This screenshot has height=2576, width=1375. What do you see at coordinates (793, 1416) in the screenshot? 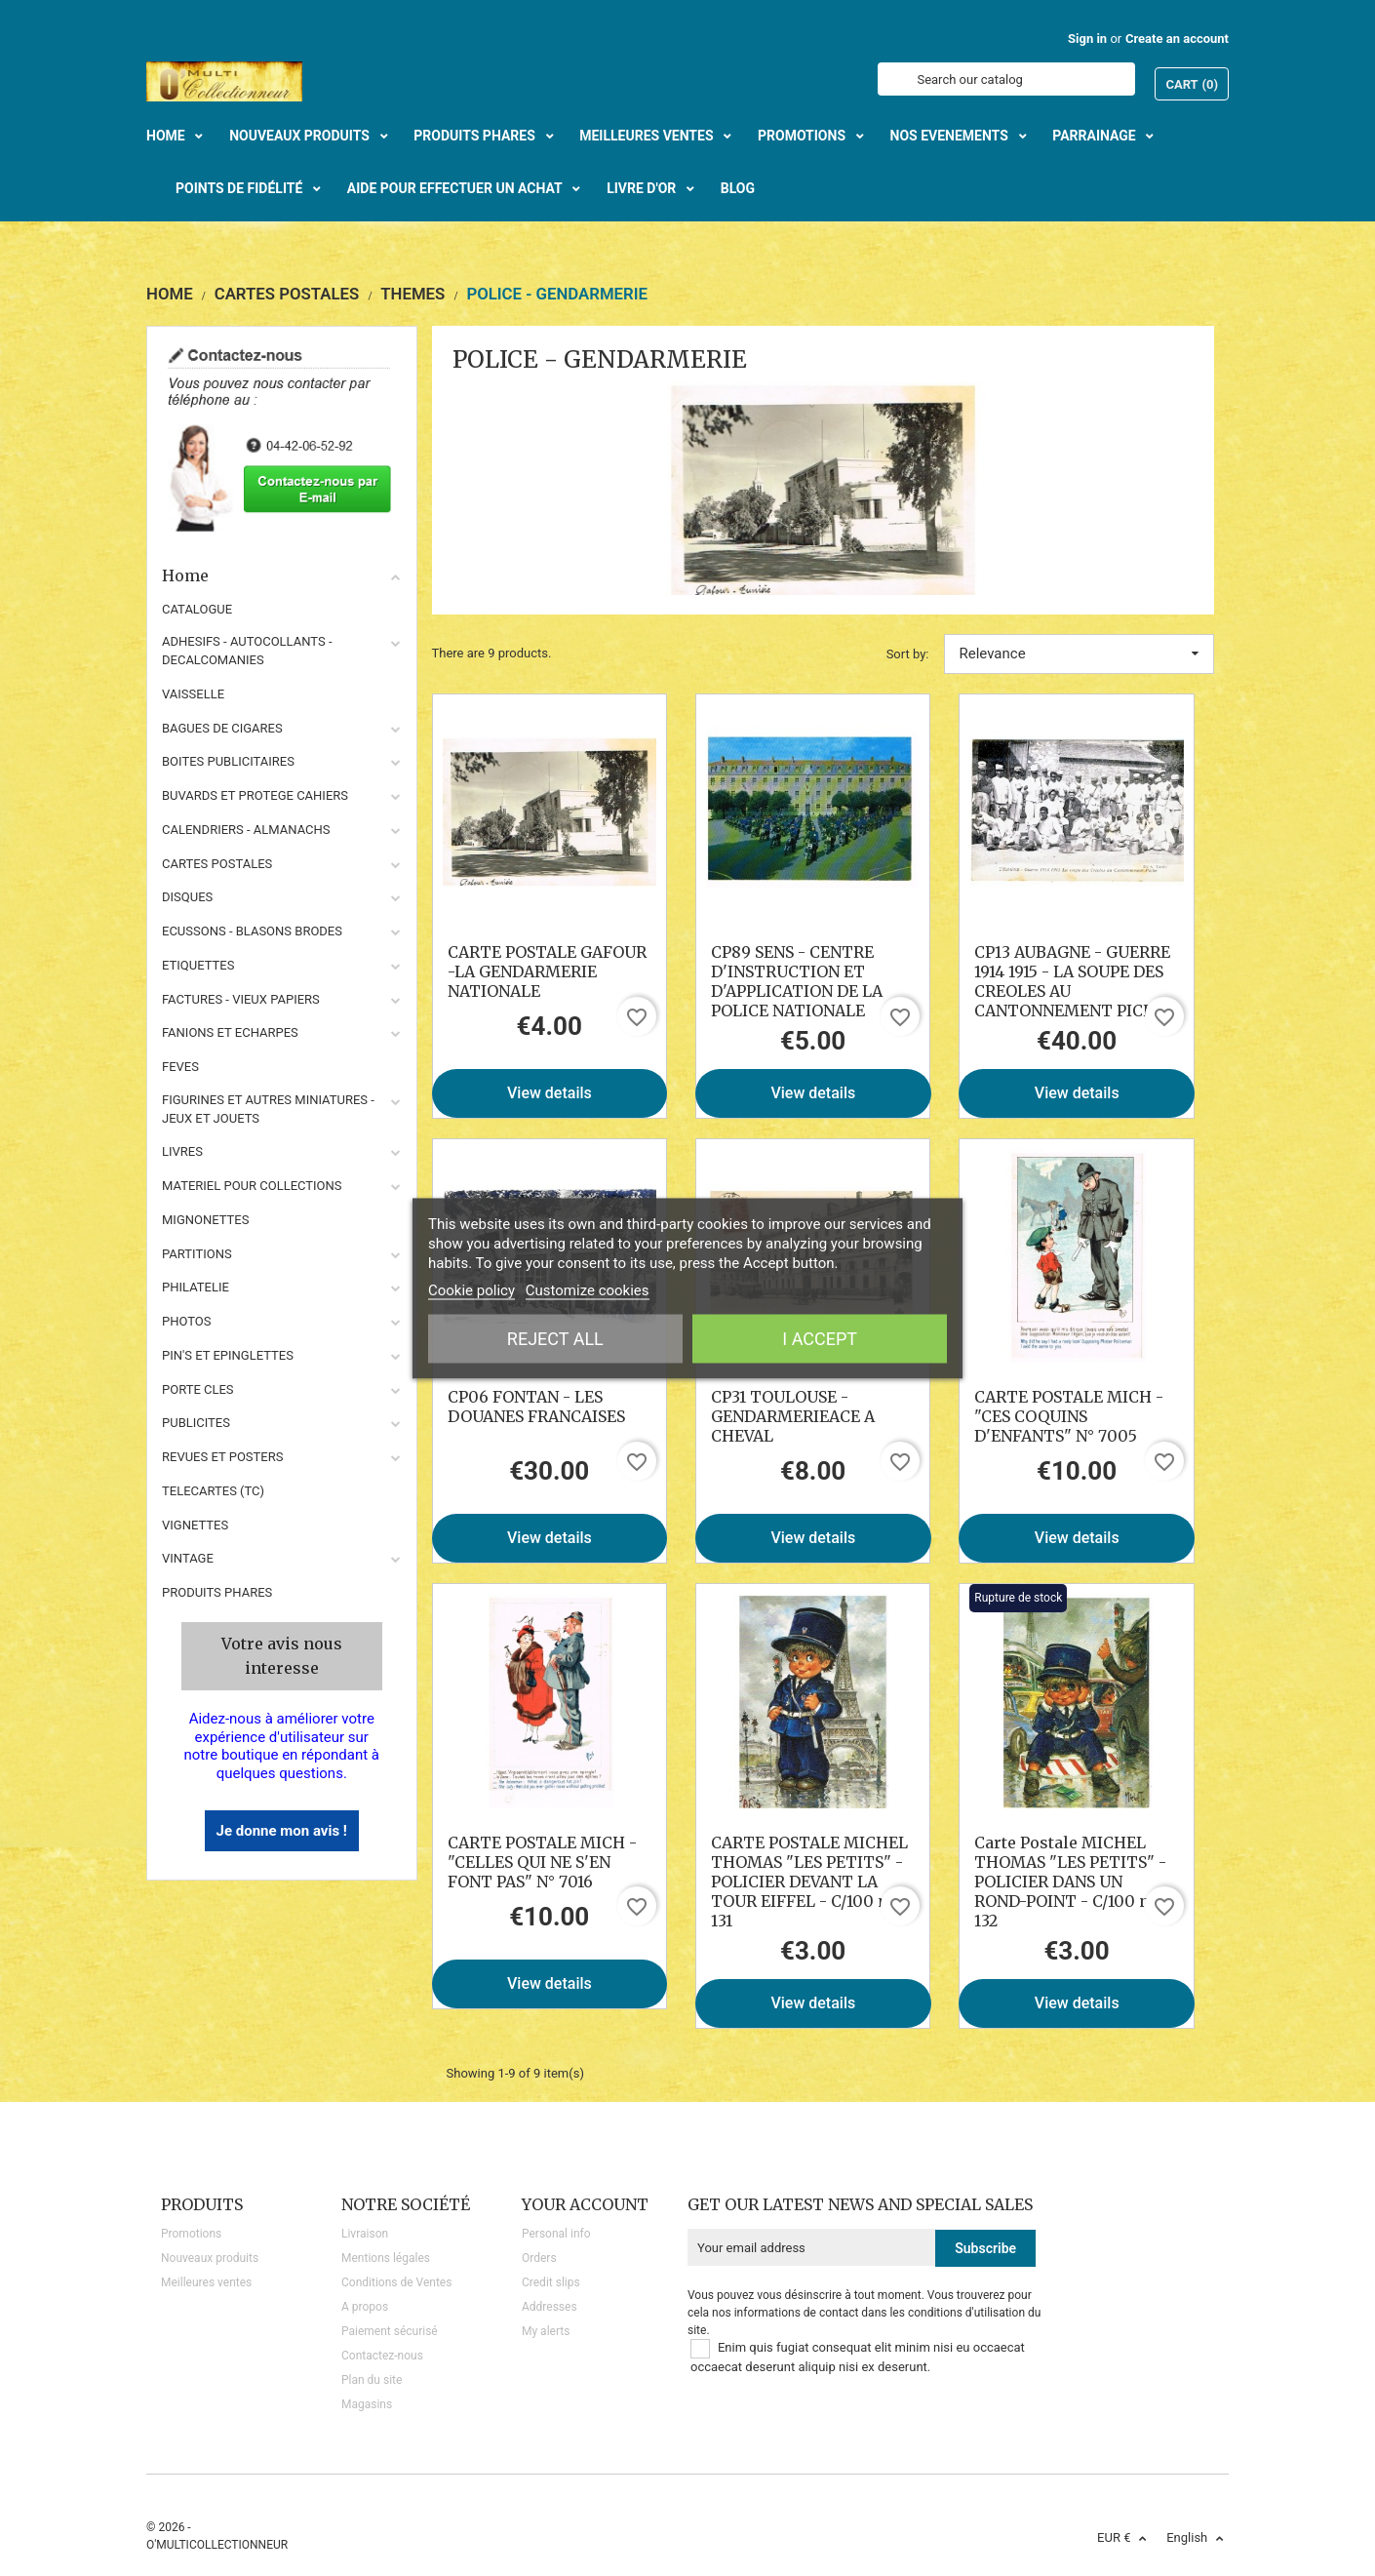
I see `CP31 TOULOUSE - GENDARMERIEACE A CHEVAL` at bounding box center [793, 1416].